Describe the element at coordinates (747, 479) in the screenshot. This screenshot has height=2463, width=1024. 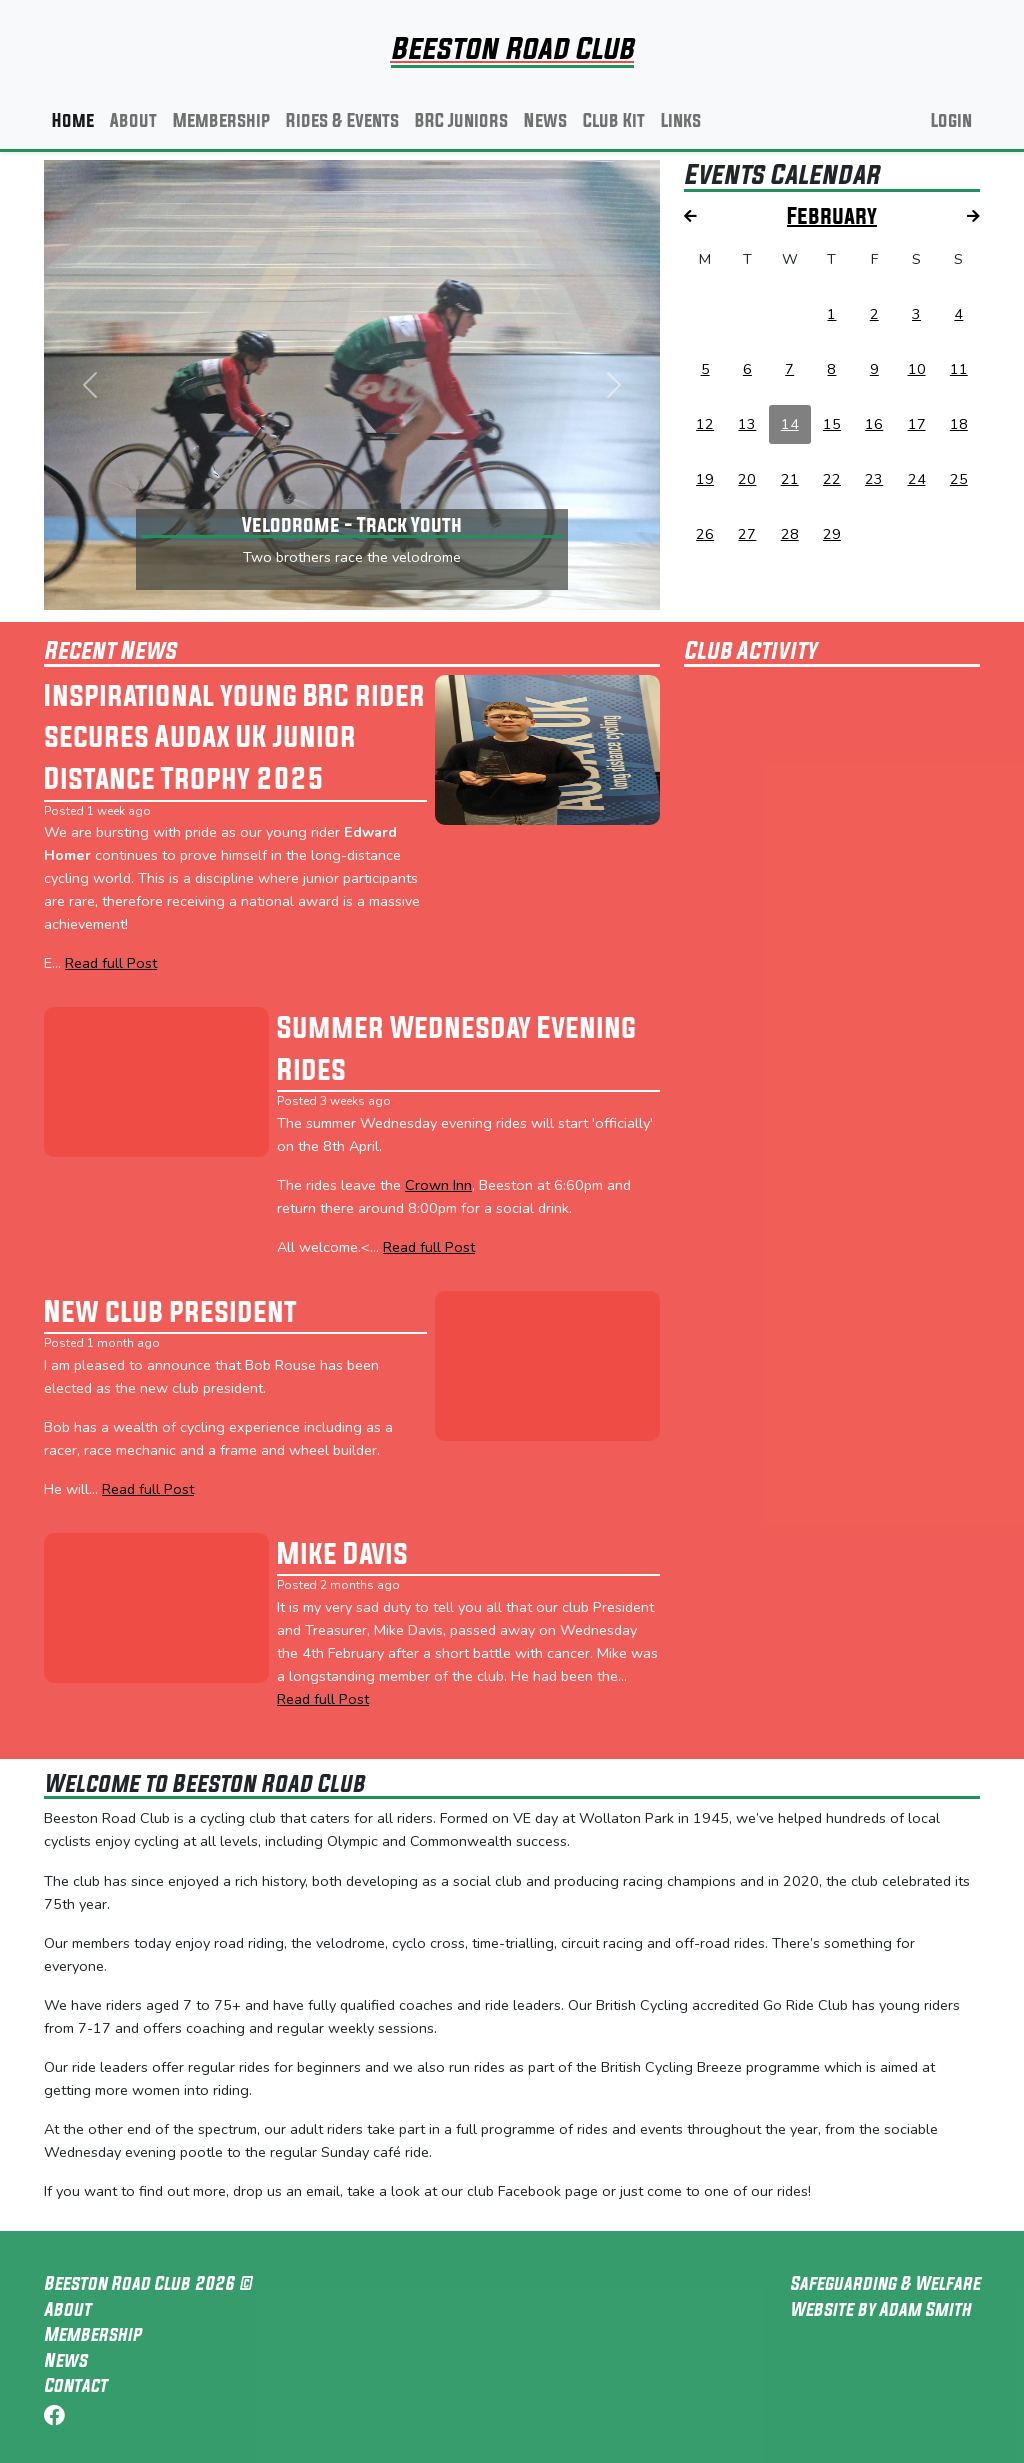
I see `20` at that location.